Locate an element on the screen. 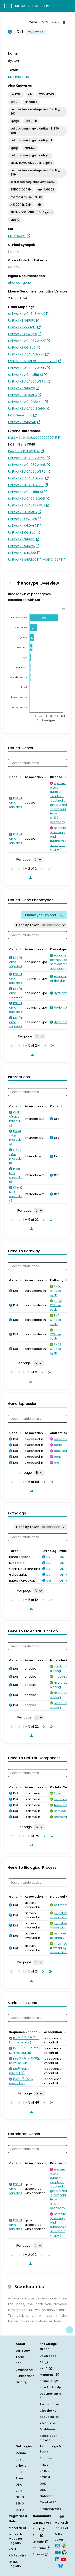 This screenshot has height=2576, width=75. [GitHub] is located at coordinates (64, 2552).